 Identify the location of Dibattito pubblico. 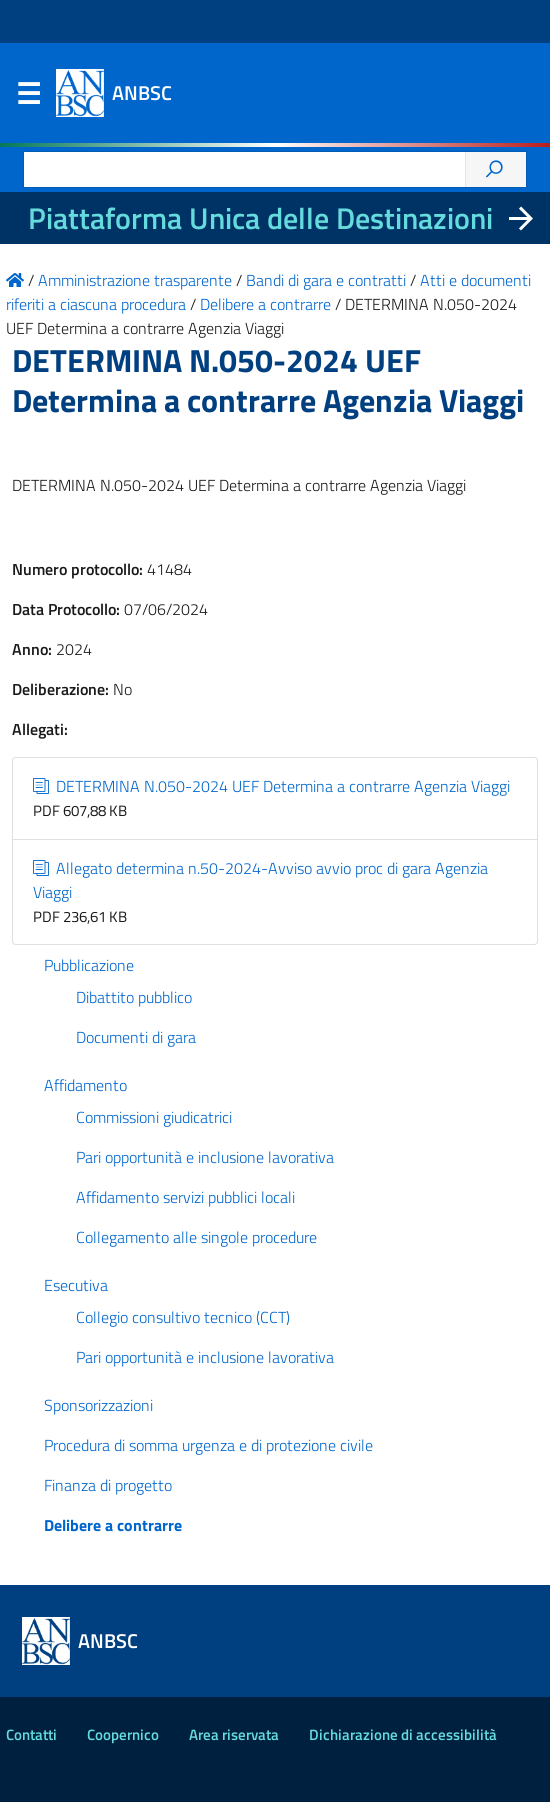
(134, 997).